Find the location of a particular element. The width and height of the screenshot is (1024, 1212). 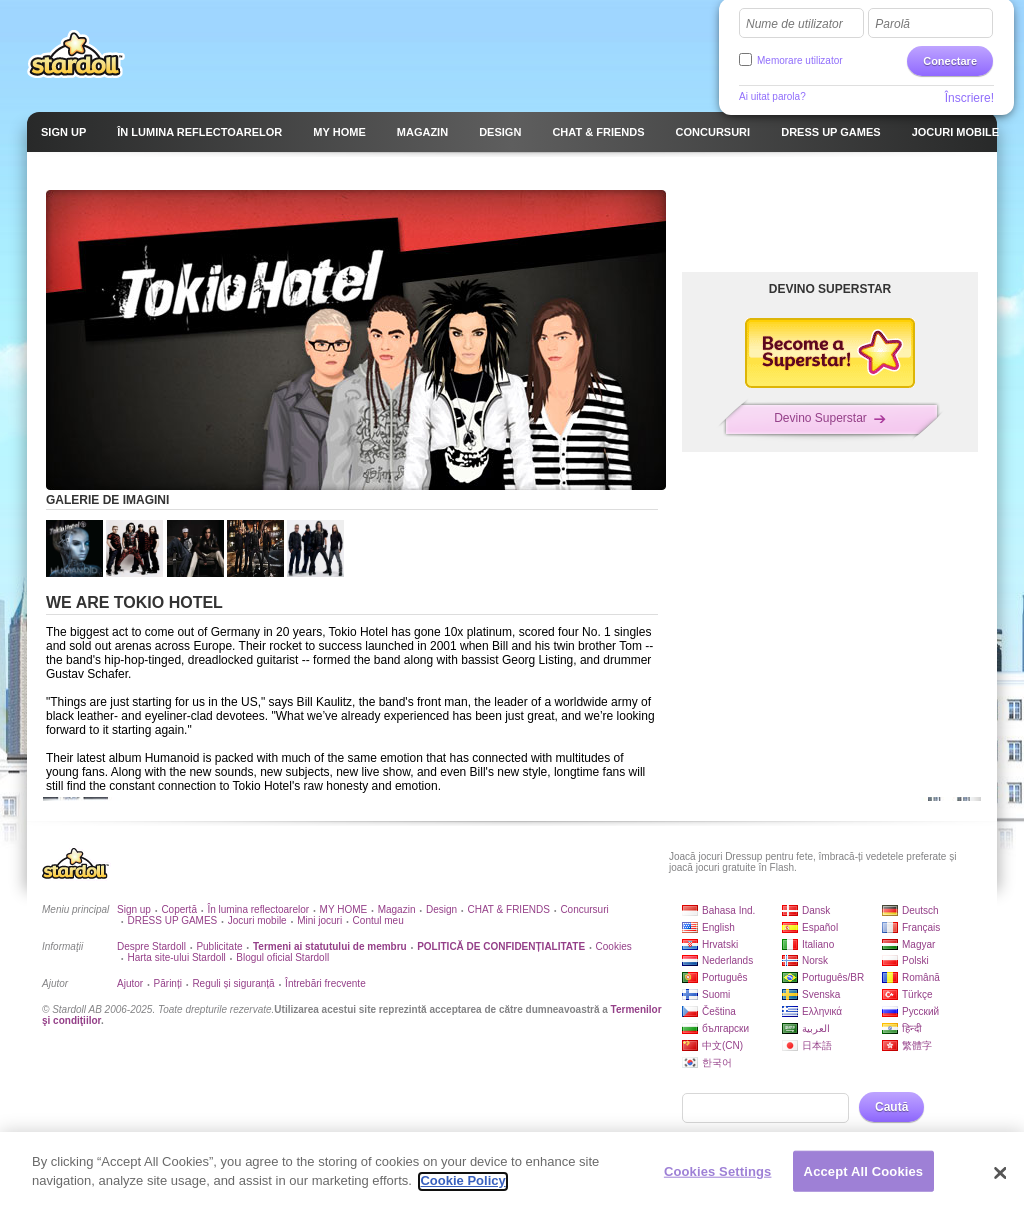

Blogul oficial Stardoll is located at coordinates (282, 957).